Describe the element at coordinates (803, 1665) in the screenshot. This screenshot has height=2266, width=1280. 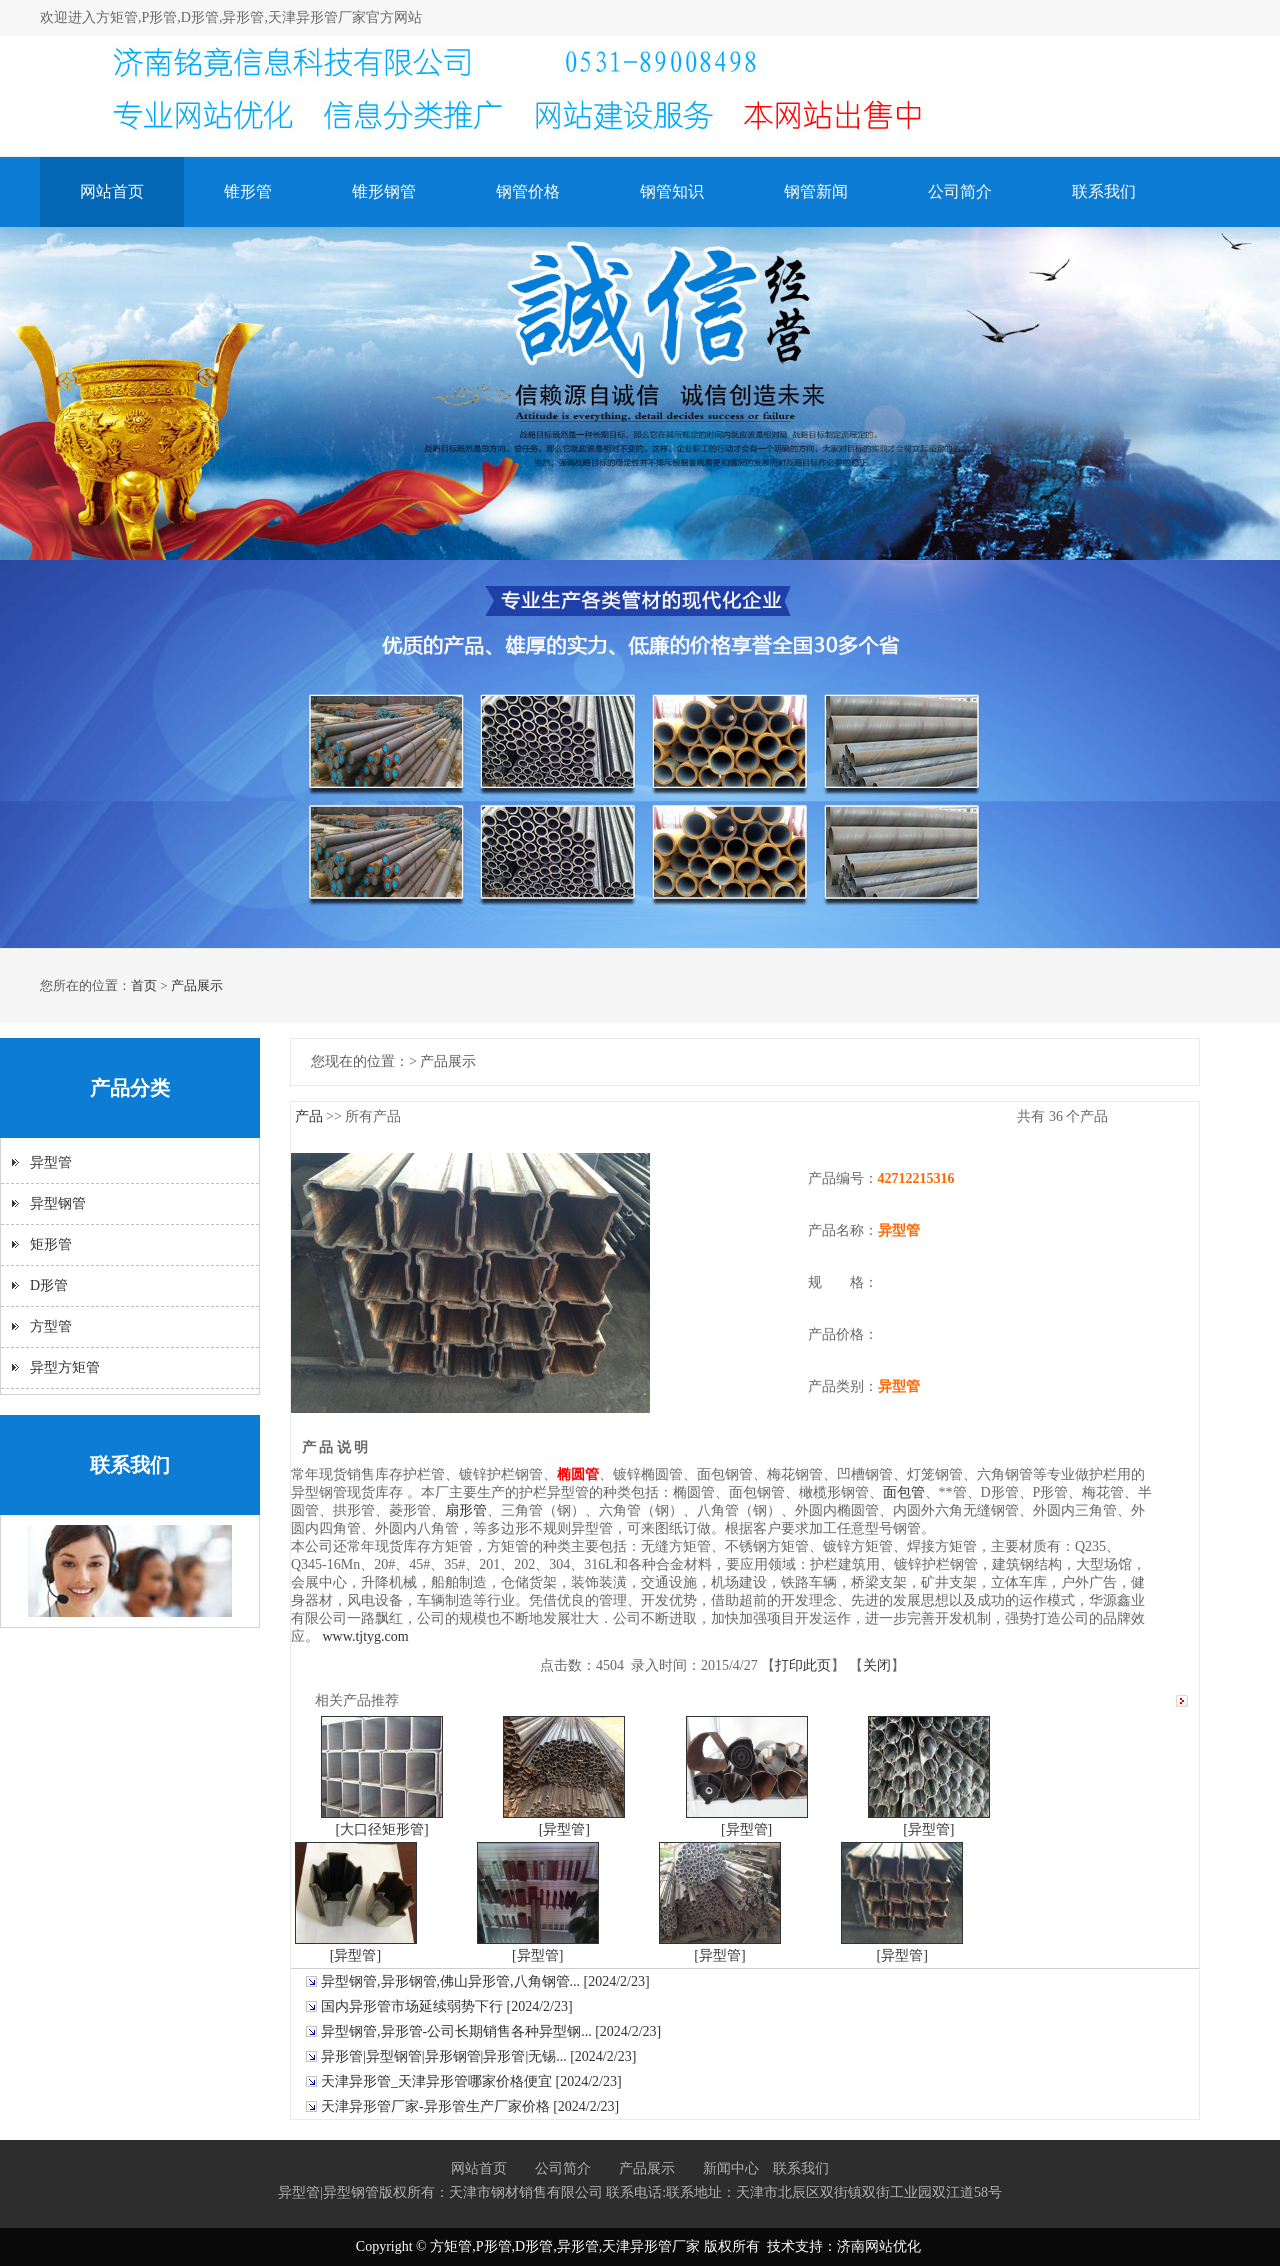
I see `打印此页` at that location.